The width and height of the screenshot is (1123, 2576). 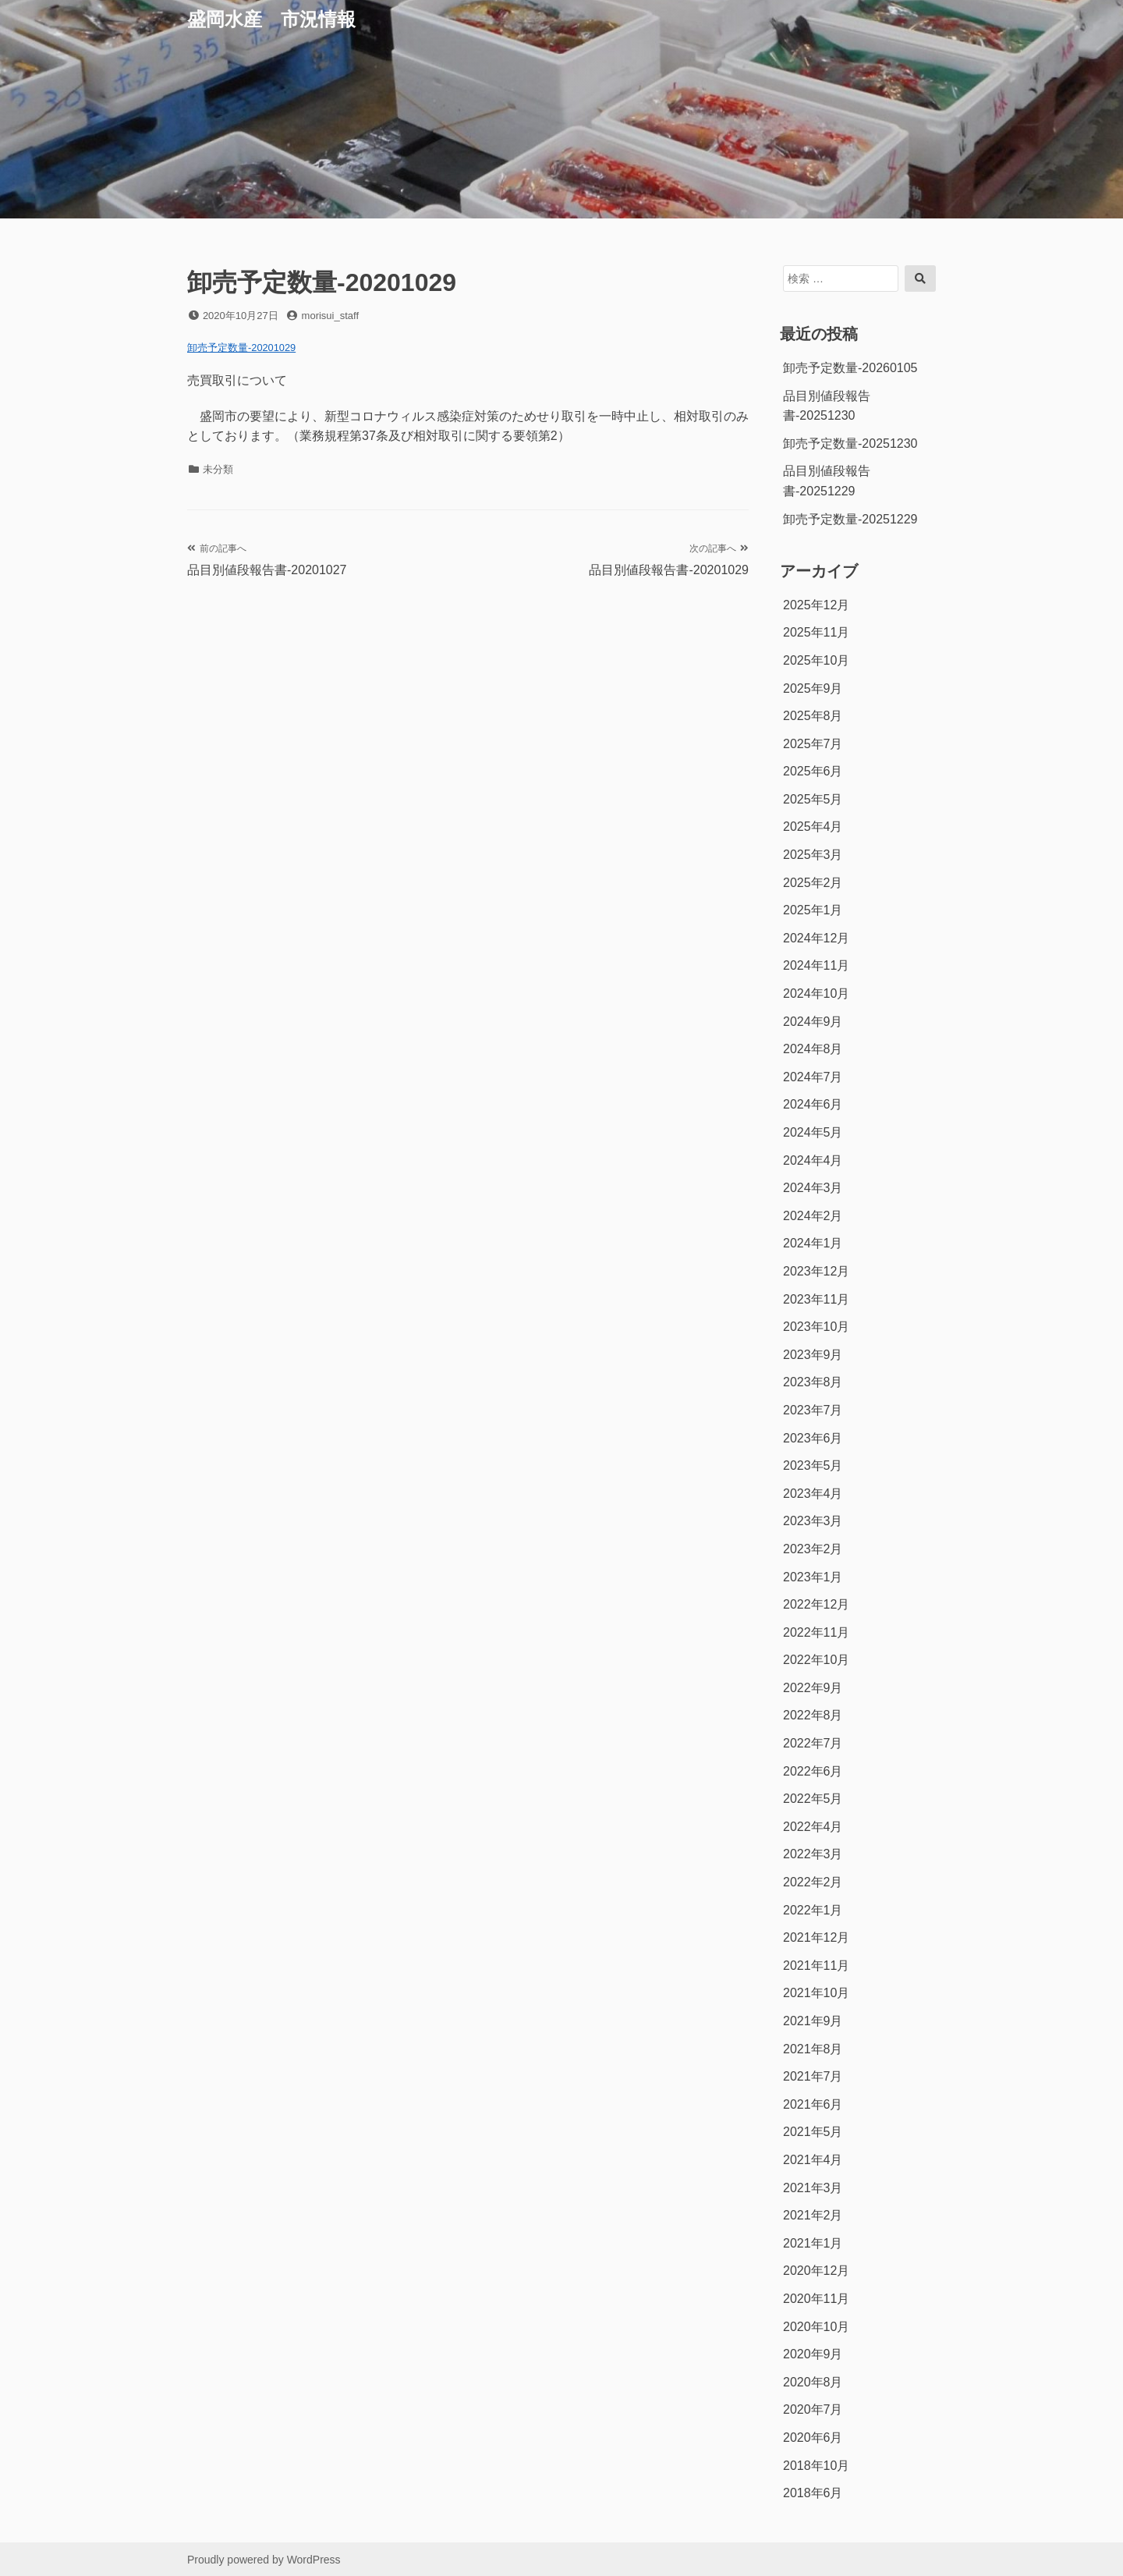 I want to click on 2020年10月, so click(x=816, y=2326).